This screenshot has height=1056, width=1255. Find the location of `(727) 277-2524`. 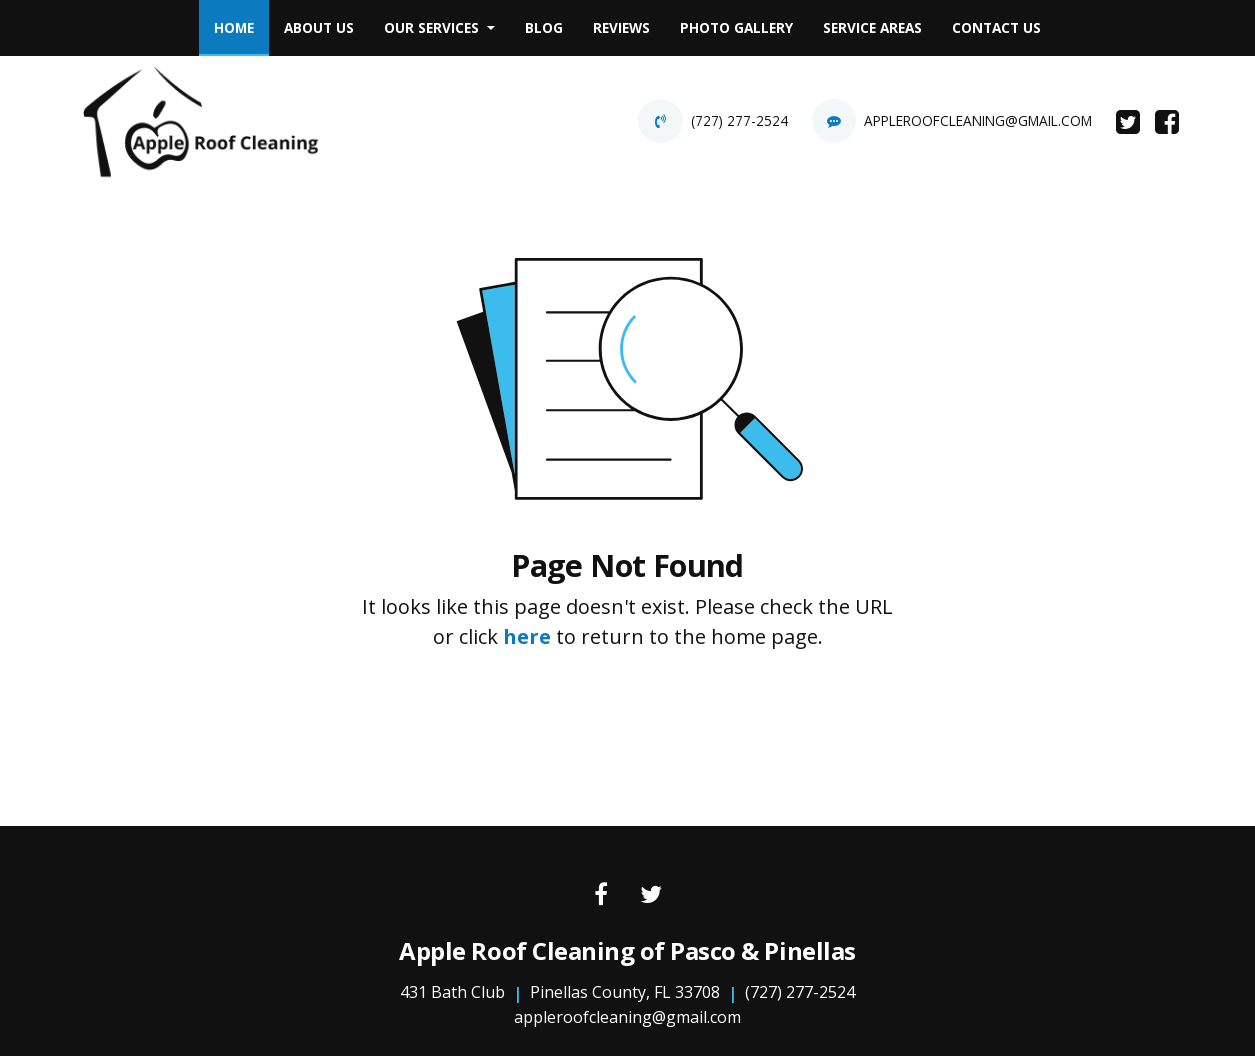

(727) 277-2524 is located at coordinates (739, 120).